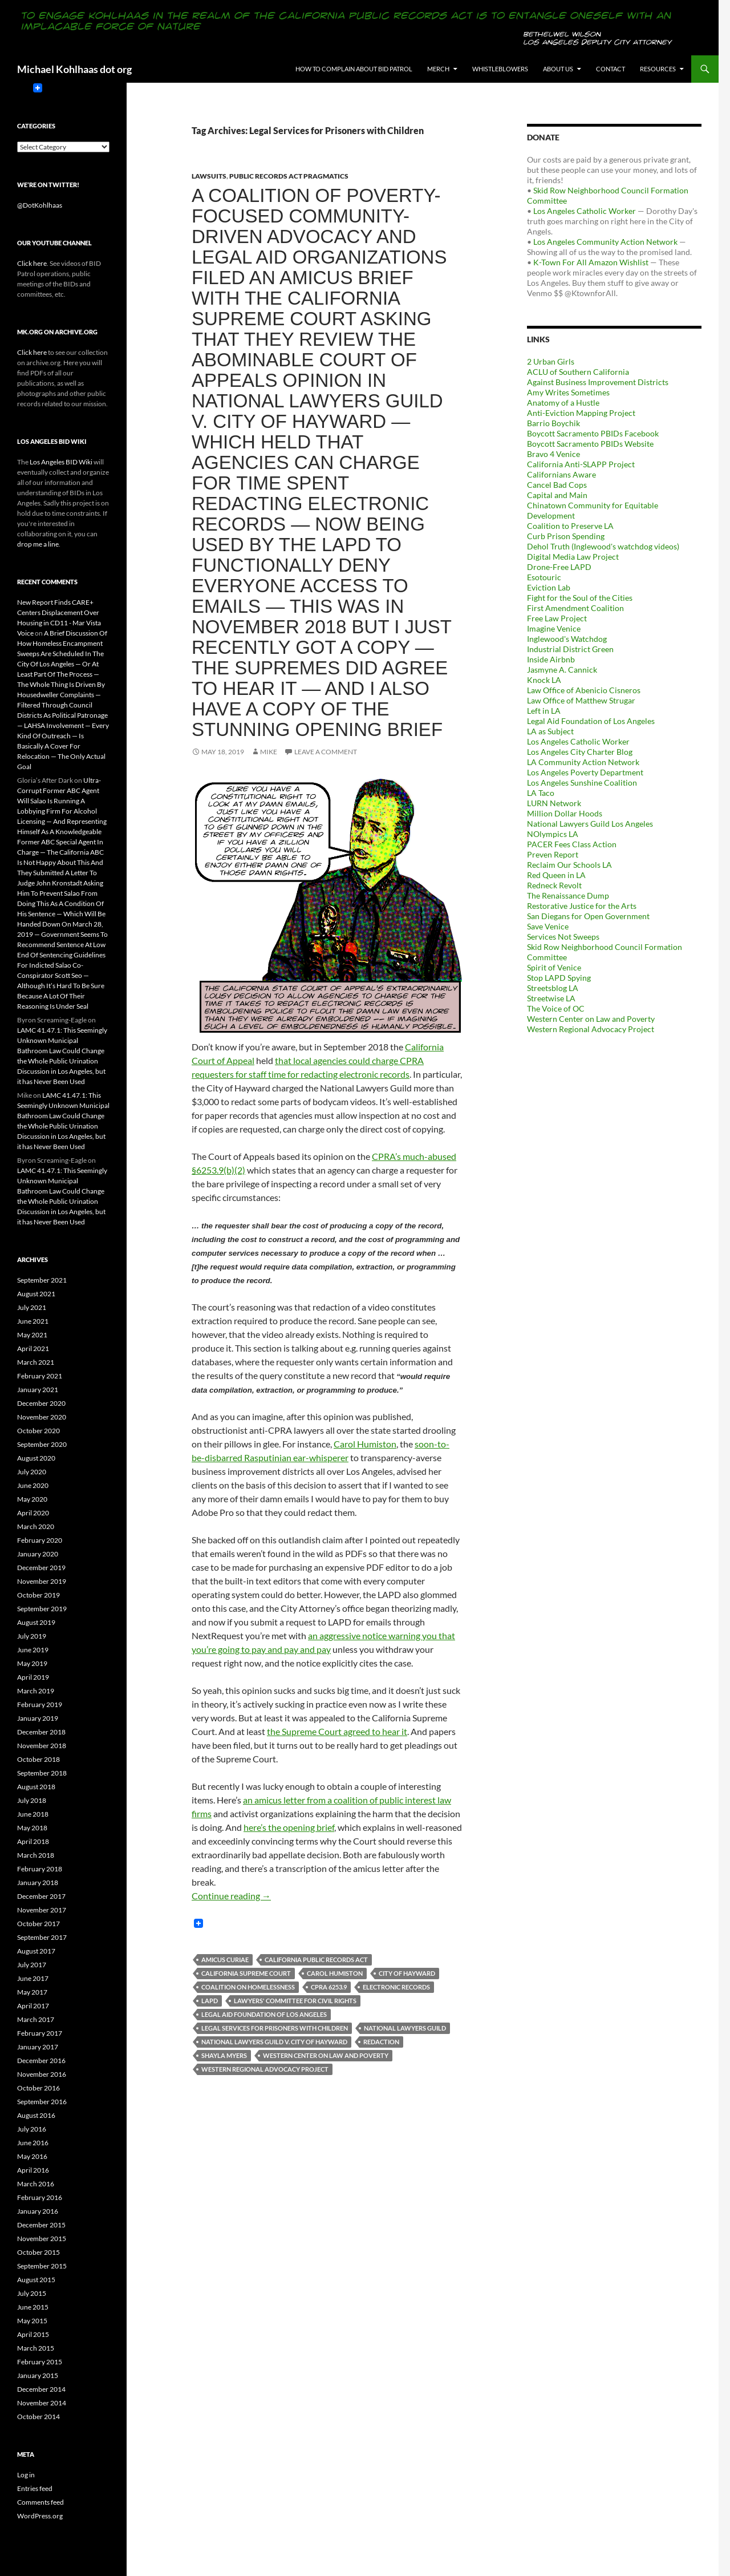 This screenshot has width=730, height=2576. What do you see at coordinates (568, 392) in the screenshot?
I see `Amy Writes Sometimes` at bounding box center [568, 392].